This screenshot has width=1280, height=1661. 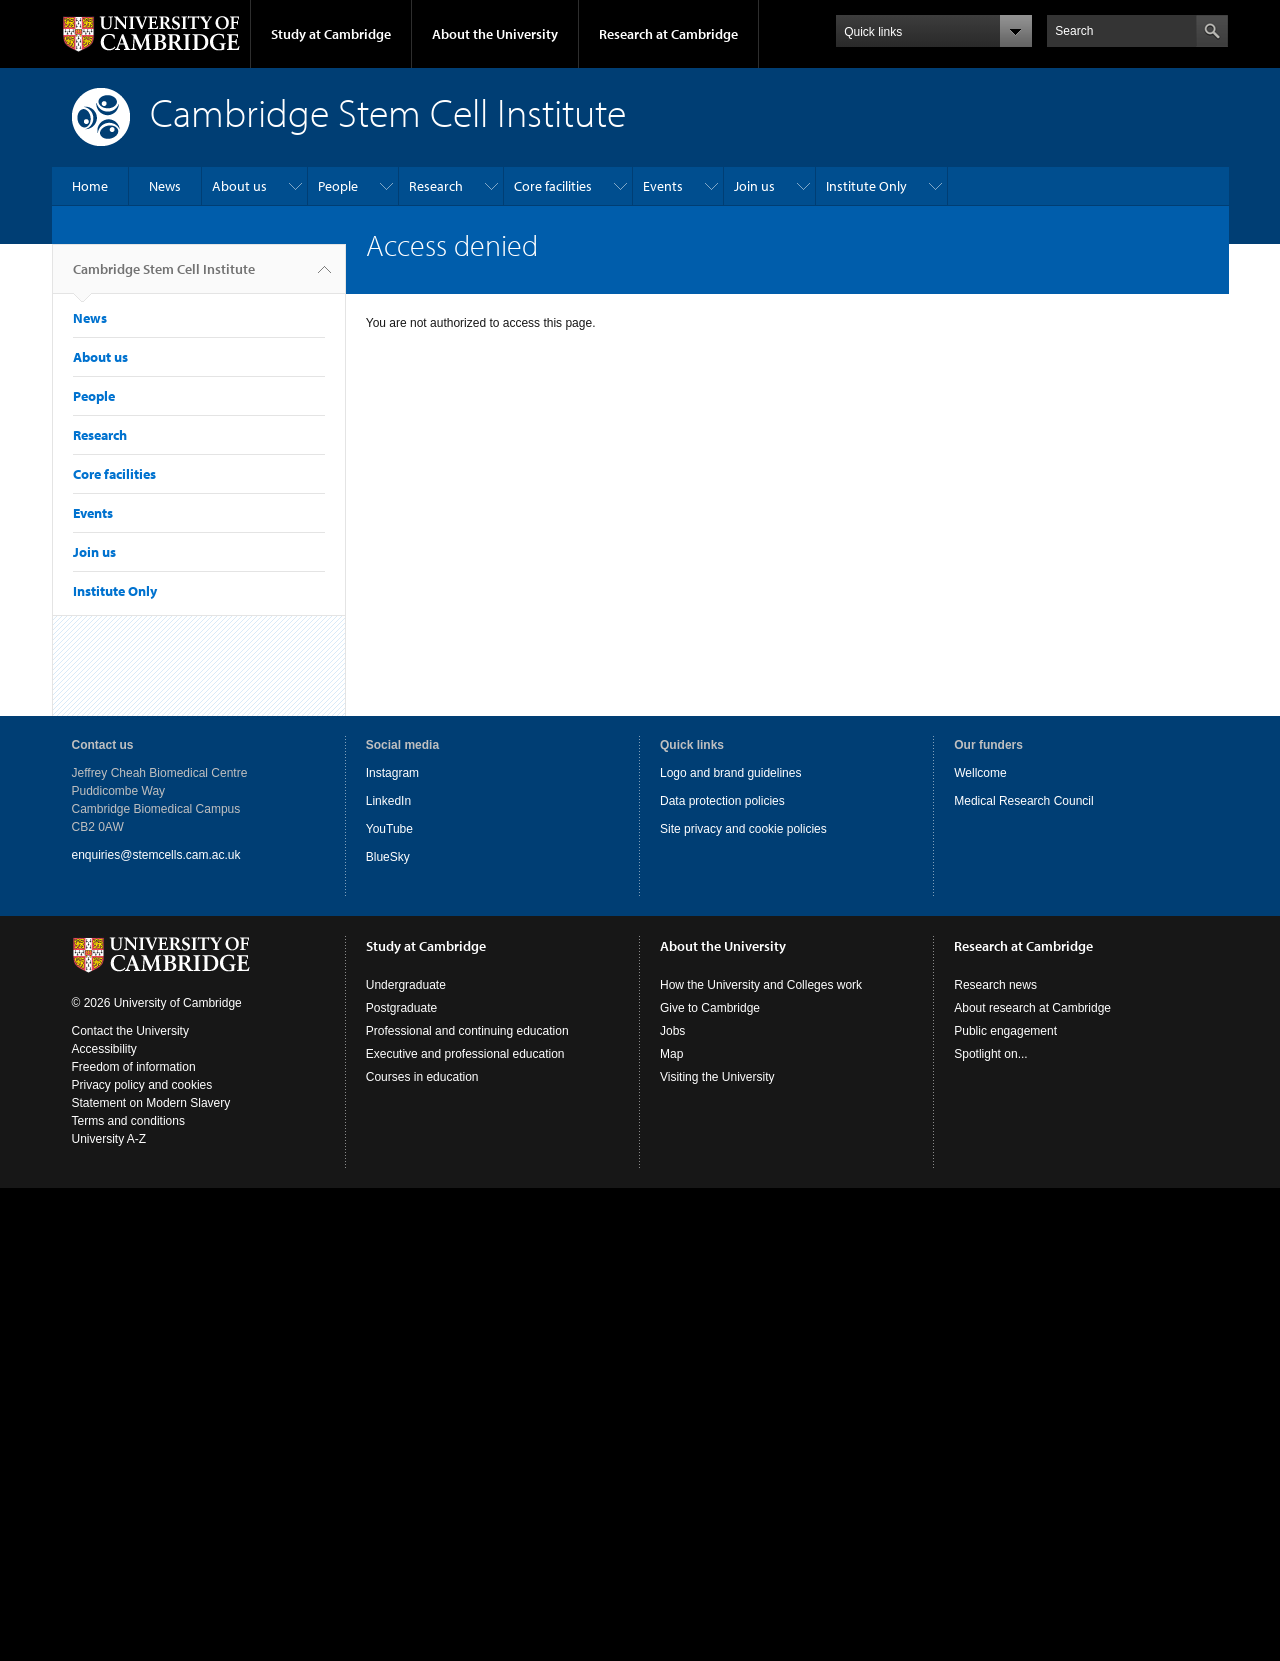 What do you see at coordinates (389, 829) in the screenshot?
I see `YouTube` at bounding box center [389, 829].